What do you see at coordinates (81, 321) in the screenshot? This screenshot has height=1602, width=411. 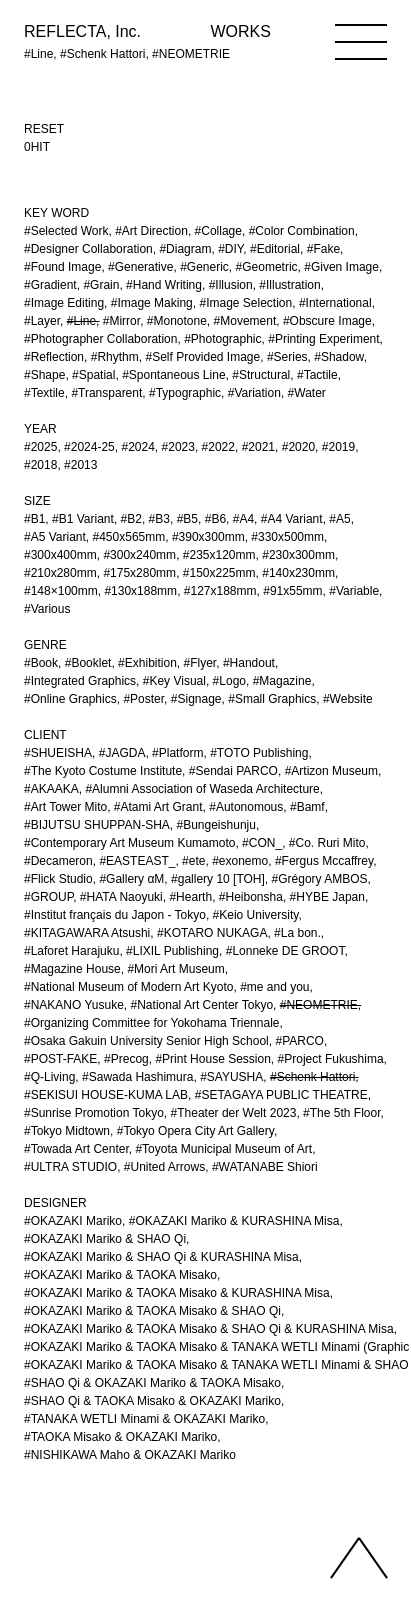 I see `#Line` at bounding box center [81, 321].